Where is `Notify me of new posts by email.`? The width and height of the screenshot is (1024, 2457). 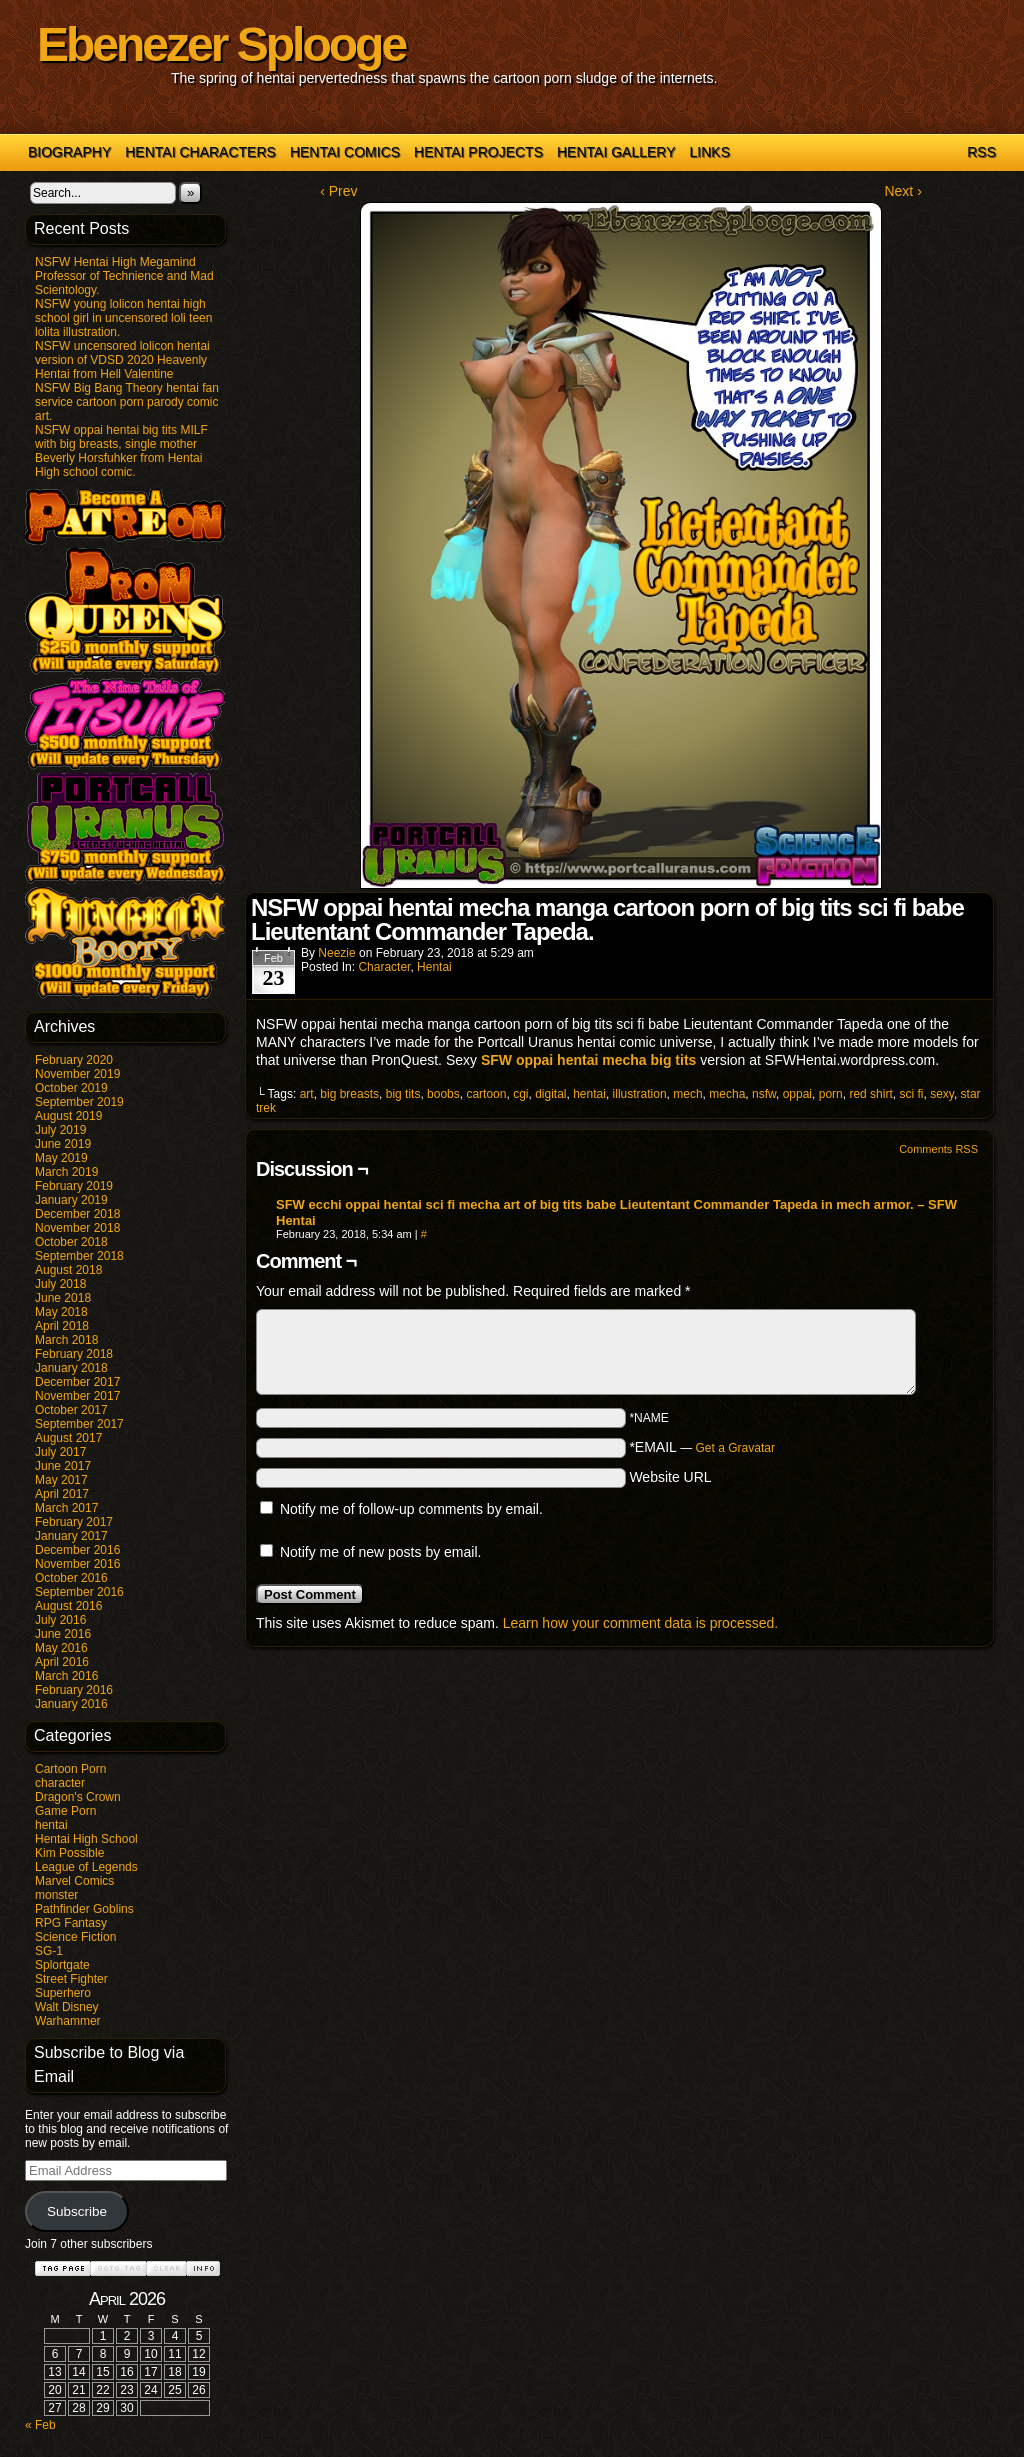
Notify me of new posts by email. is located at coordinates (381, 1552).